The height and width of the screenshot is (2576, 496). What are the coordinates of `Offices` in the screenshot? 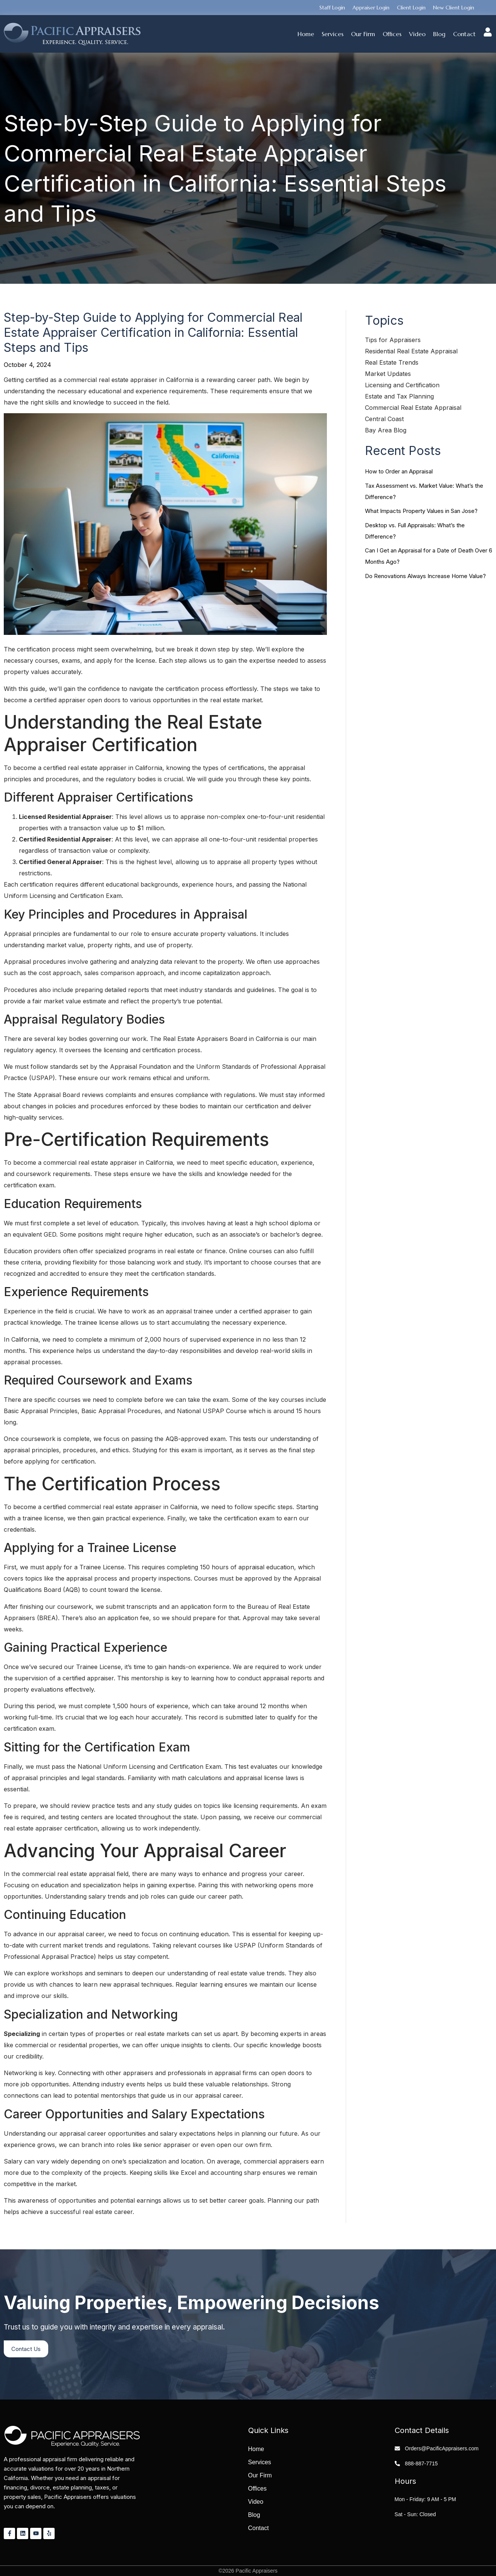 It's located at (392, 34).